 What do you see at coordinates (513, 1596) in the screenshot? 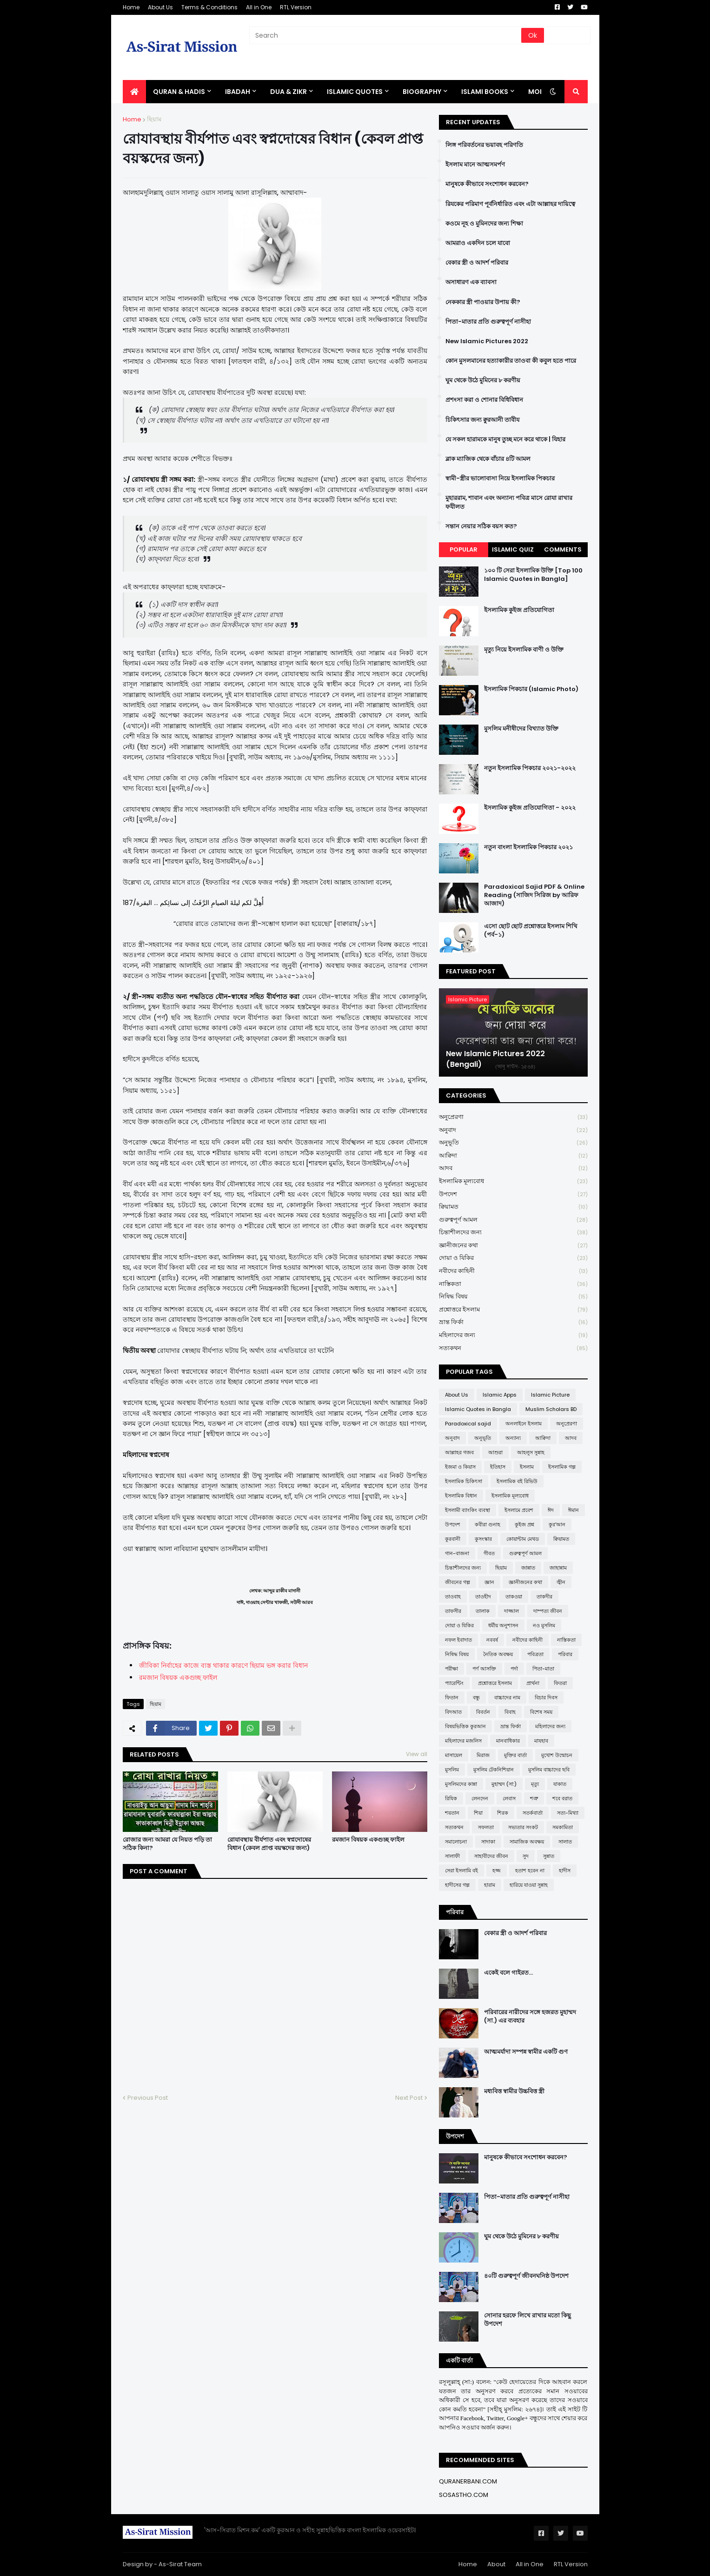
I see `তাকওয়া` at bounding box center [513, 1596].